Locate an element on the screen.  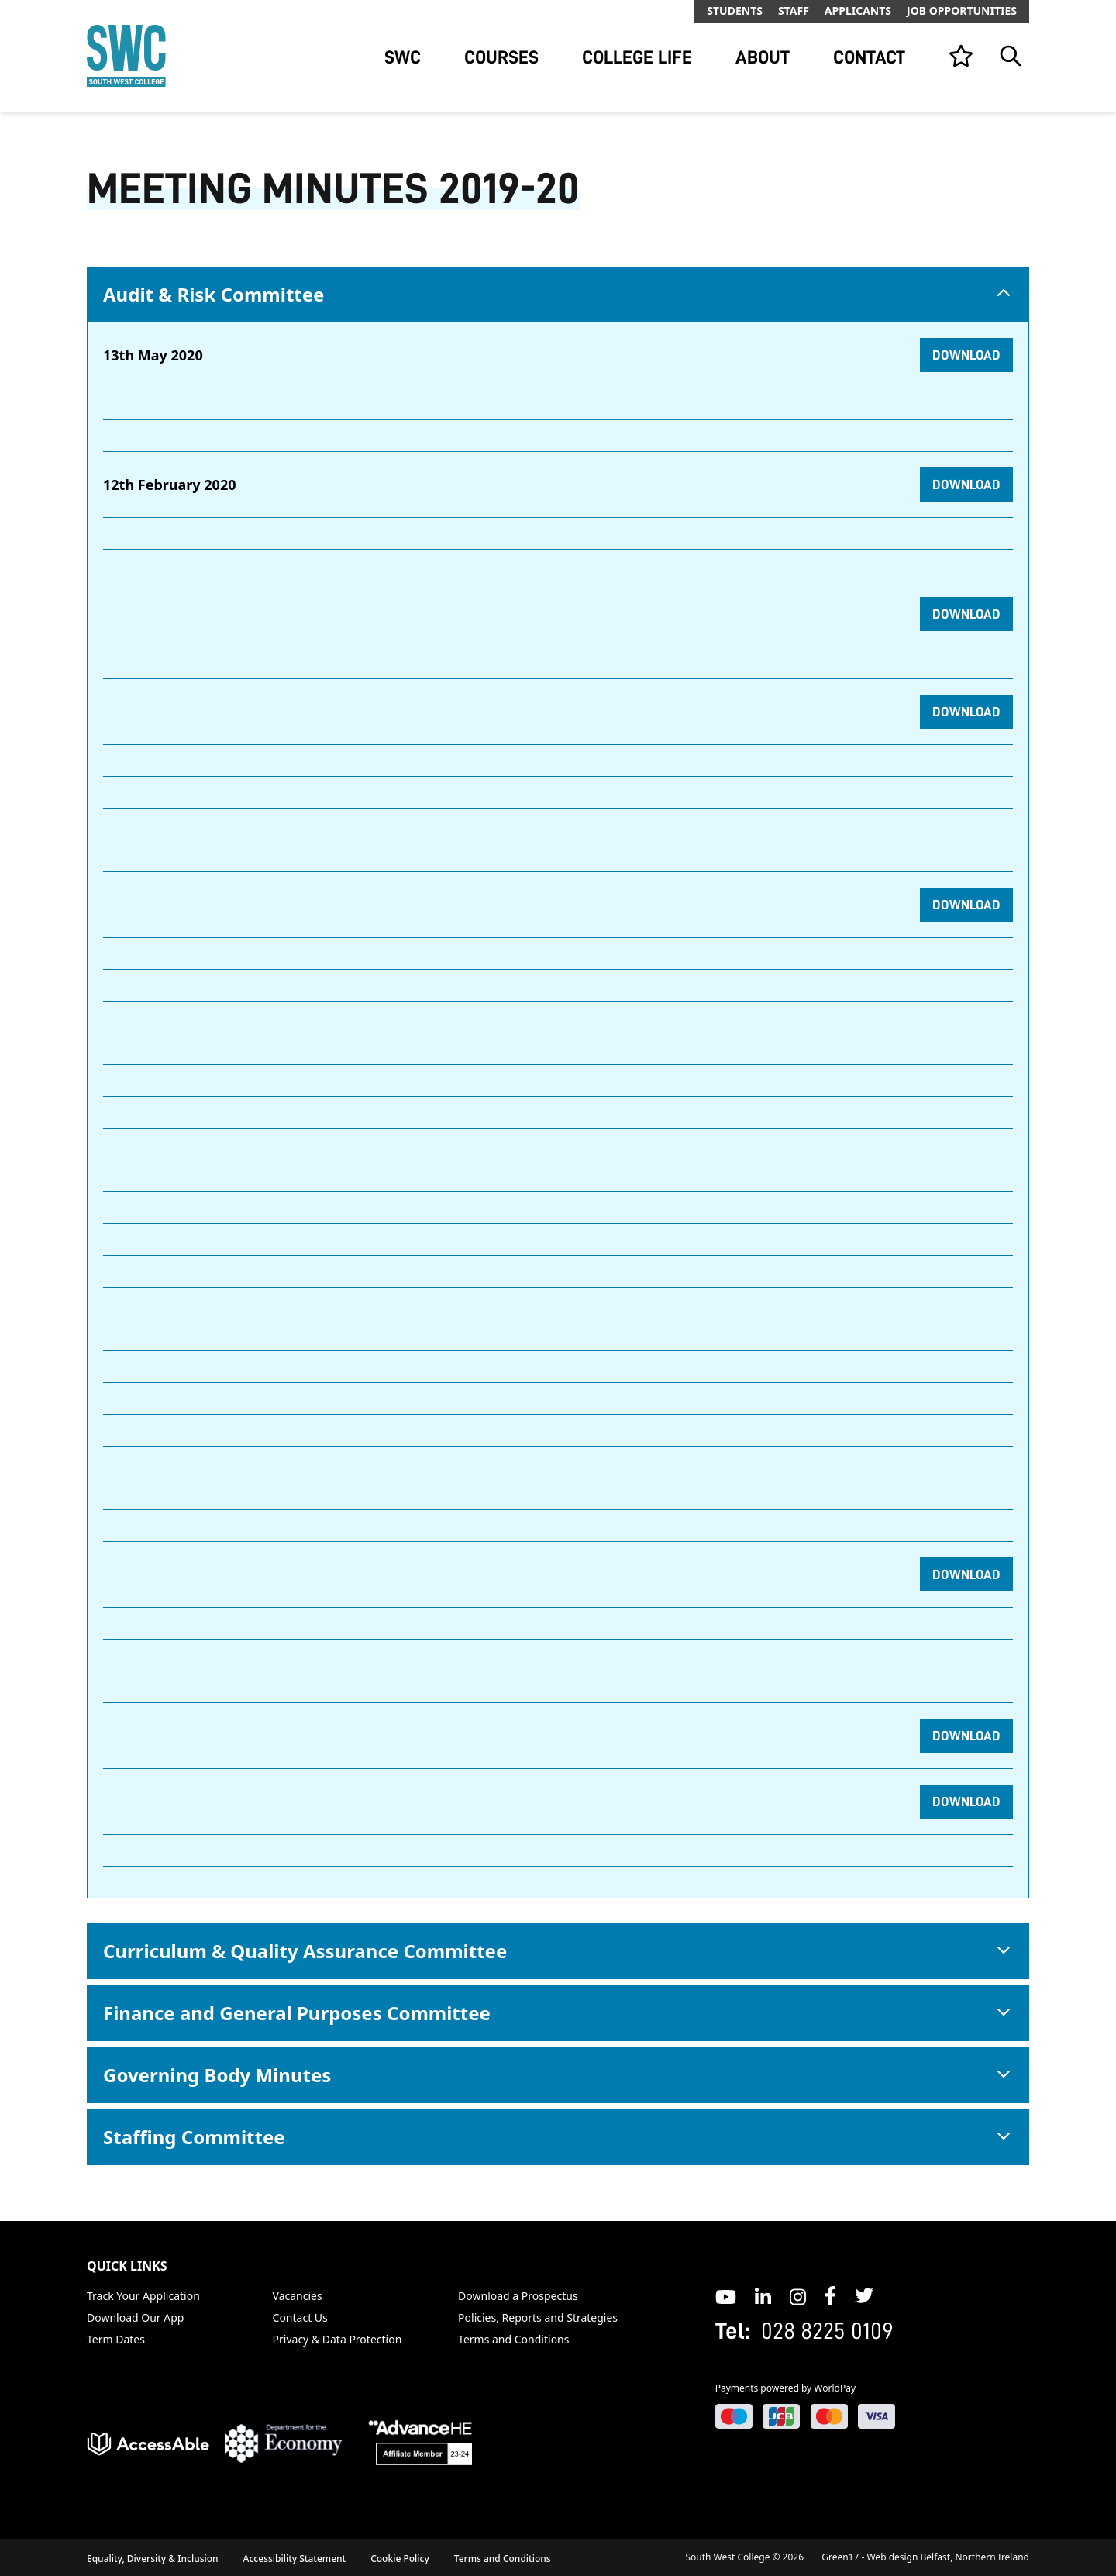
Cookie Policy is located at coordinates (399, 2558).